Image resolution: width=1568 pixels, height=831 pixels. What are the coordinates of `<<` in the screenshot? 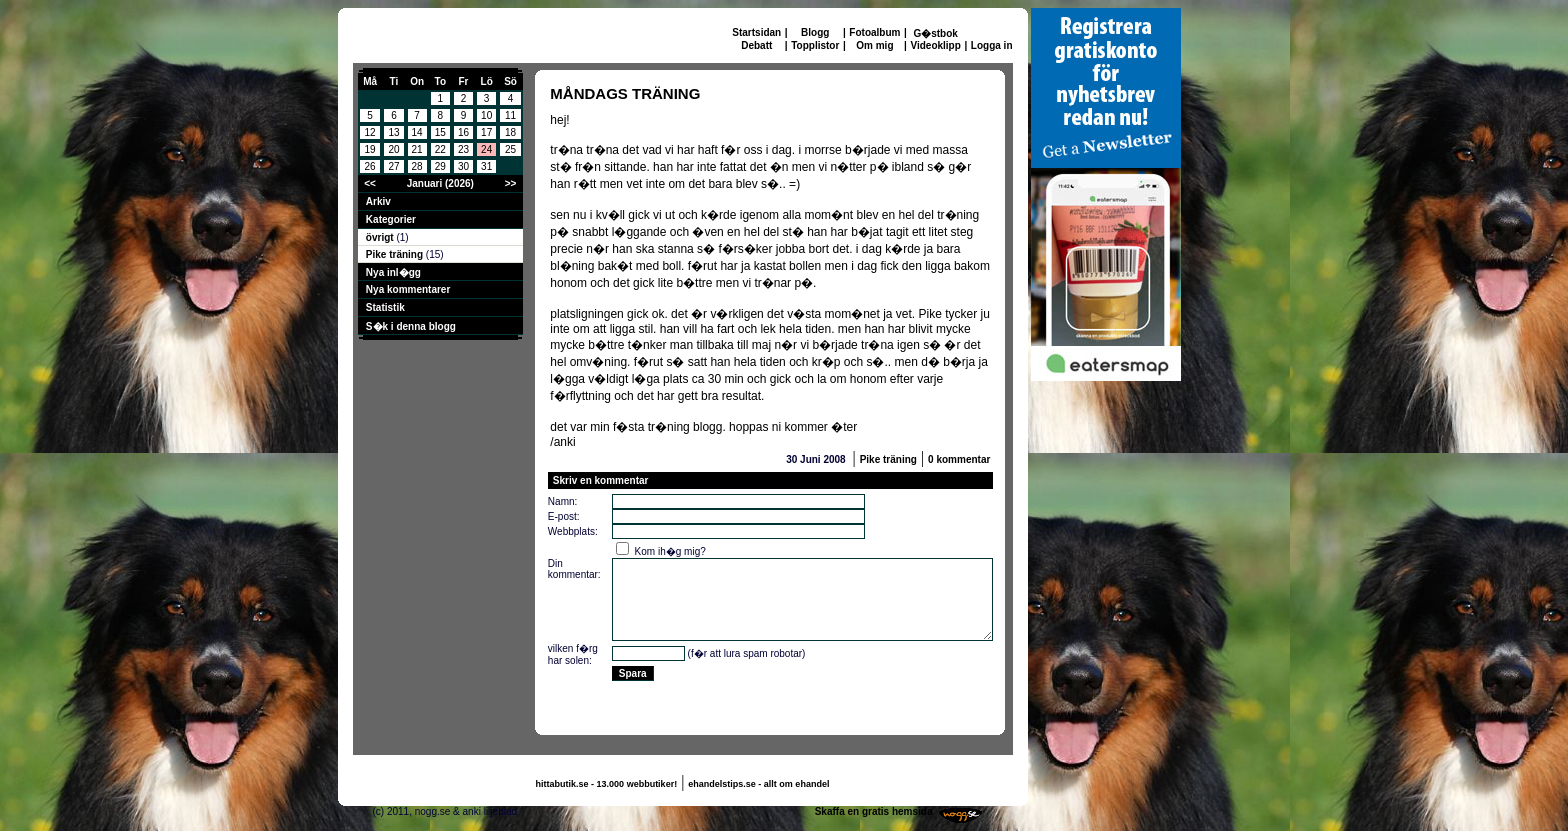 It's located at (370, 183).